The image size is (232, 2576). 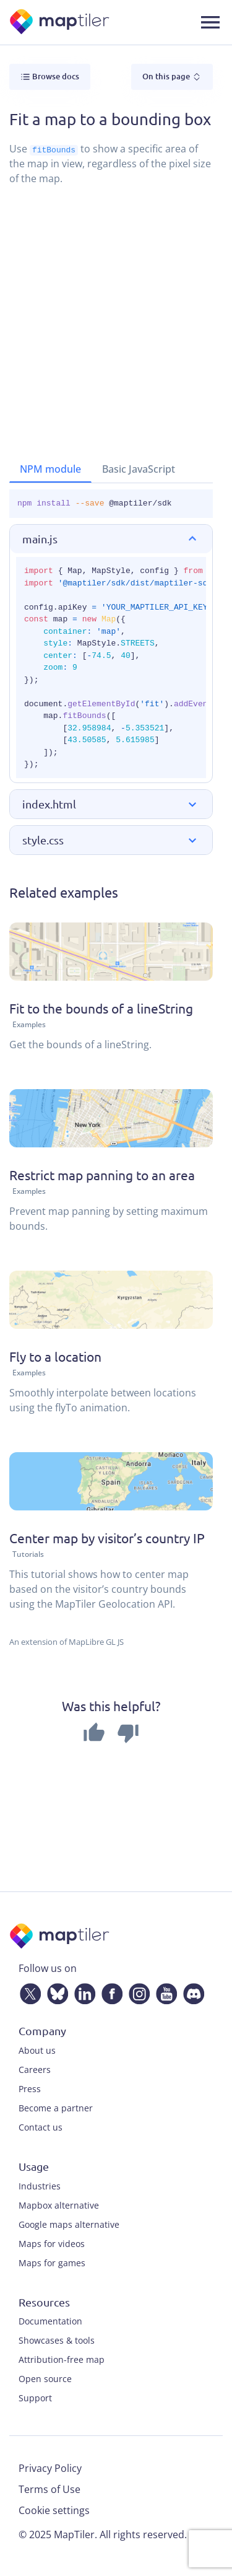 What do you see at coordinates (45, 2379) in the screenshot?
I see `Open source` at bounding box center [45, 2379].